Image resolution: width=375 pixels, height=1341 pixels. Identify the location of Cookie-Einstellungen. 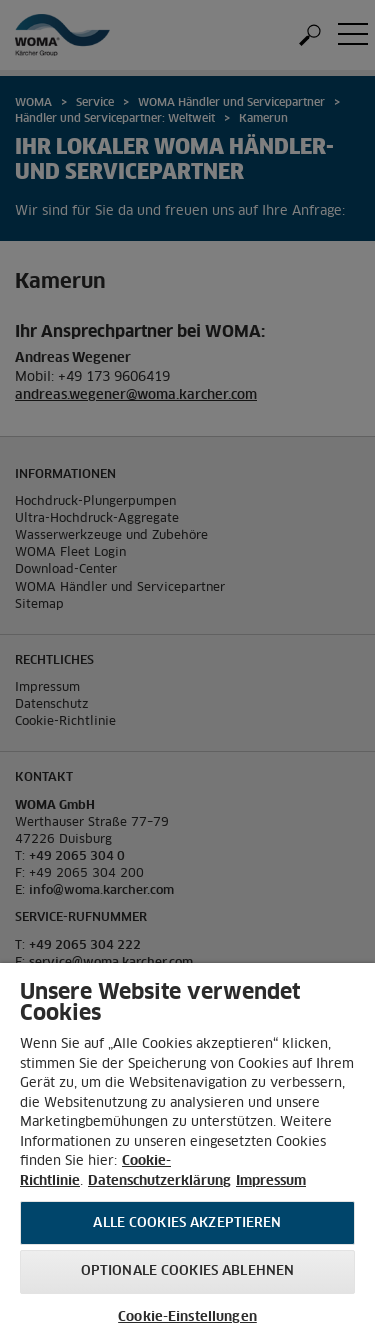
(187, 1317).